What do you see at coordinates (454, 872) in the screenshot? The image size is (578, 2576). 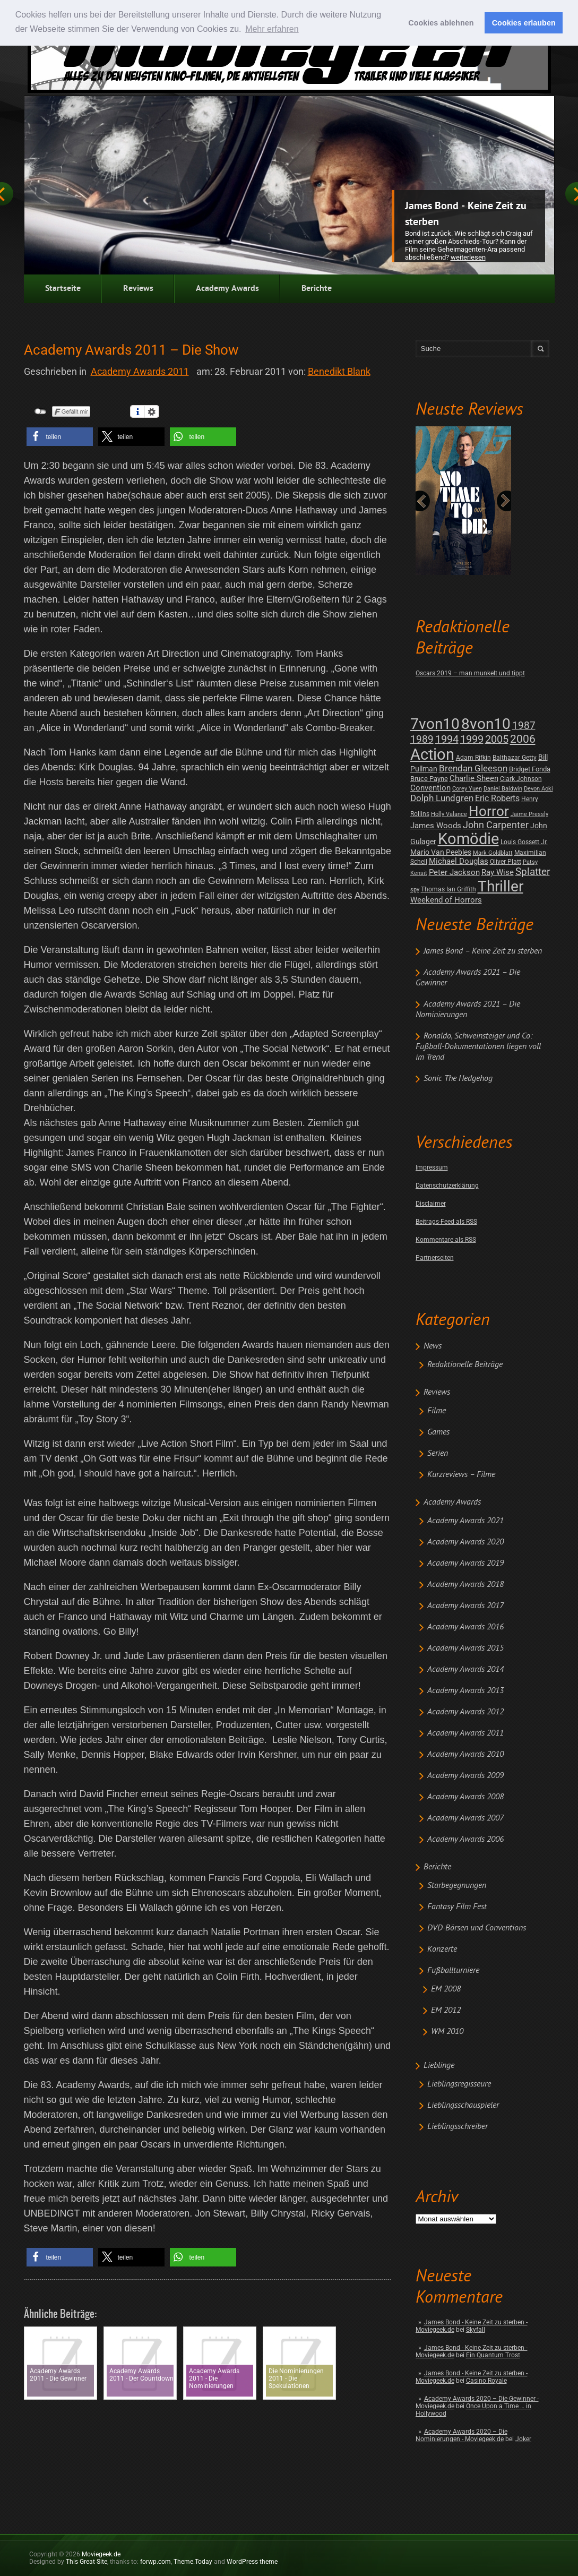 I see `Peter Jackson [Peter Jackson (8 posts)]` at bounding box center [454, 872].